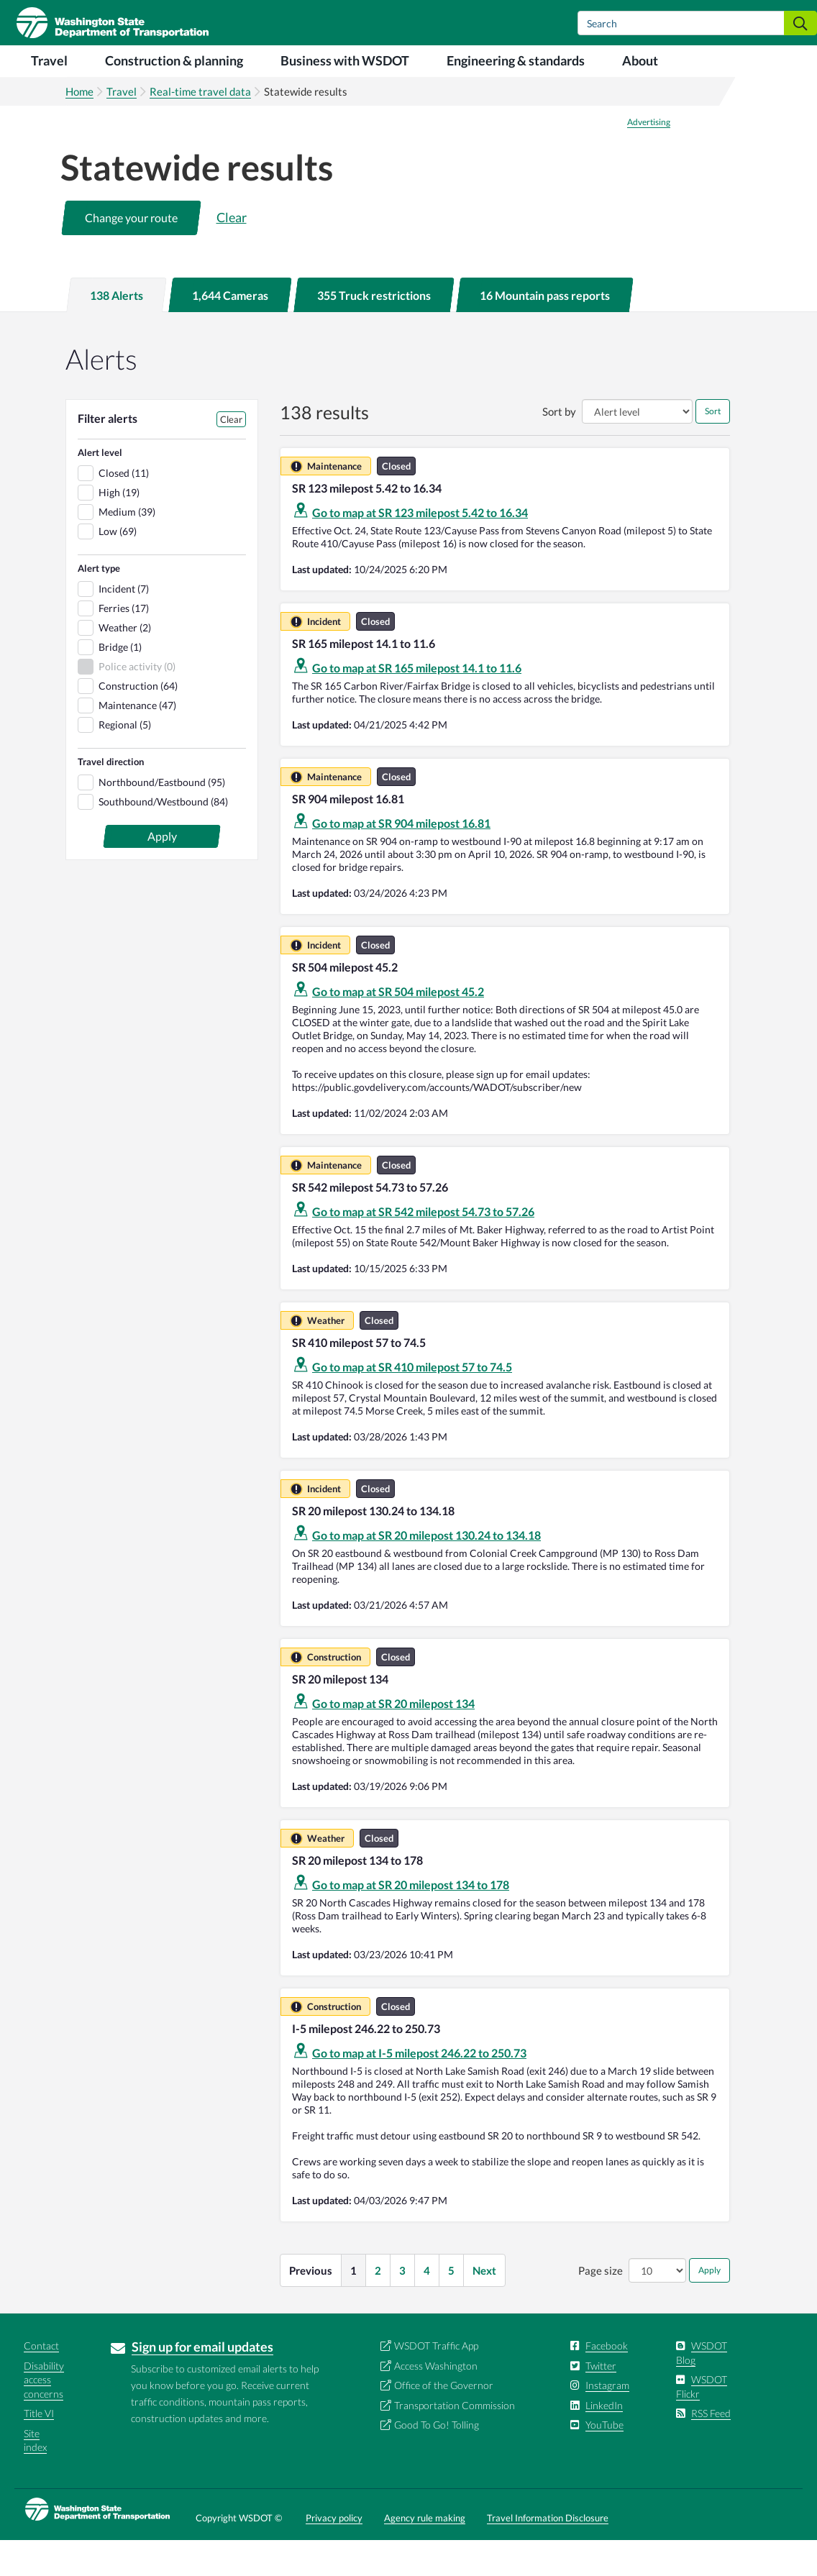 This screenshot has width=817, height=2576. Describe the element at coordinates (640, 60) in the screenshot. I see `About` at that location.